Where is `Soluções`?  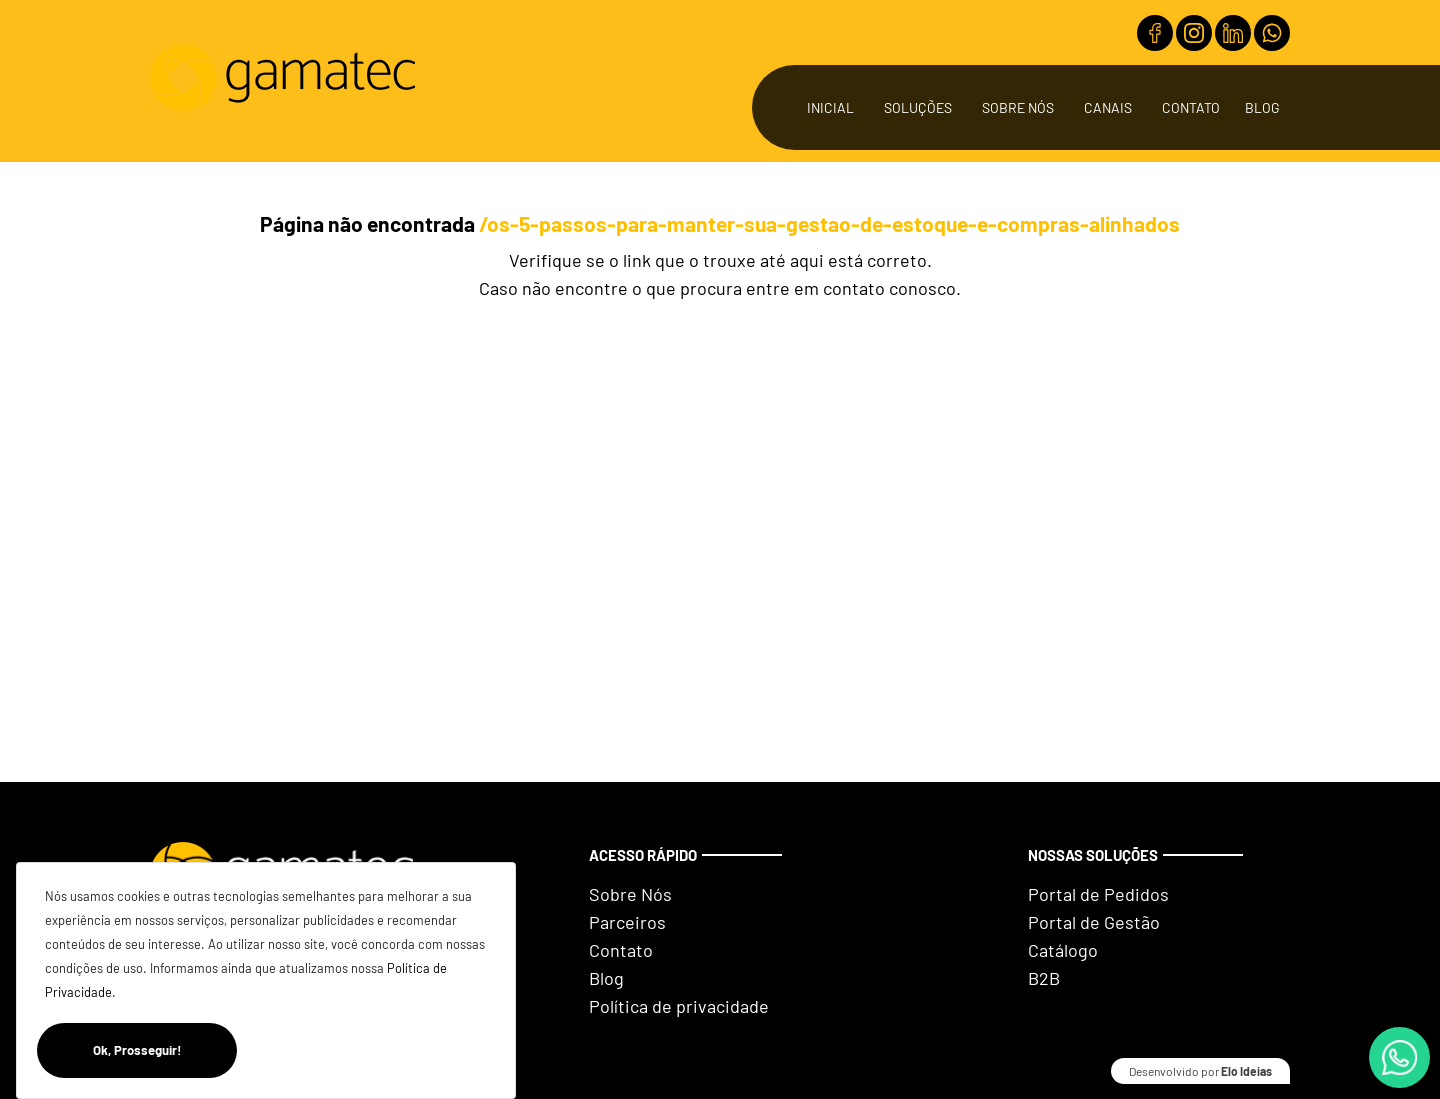 Soluções is located at coordinates (918, 107).